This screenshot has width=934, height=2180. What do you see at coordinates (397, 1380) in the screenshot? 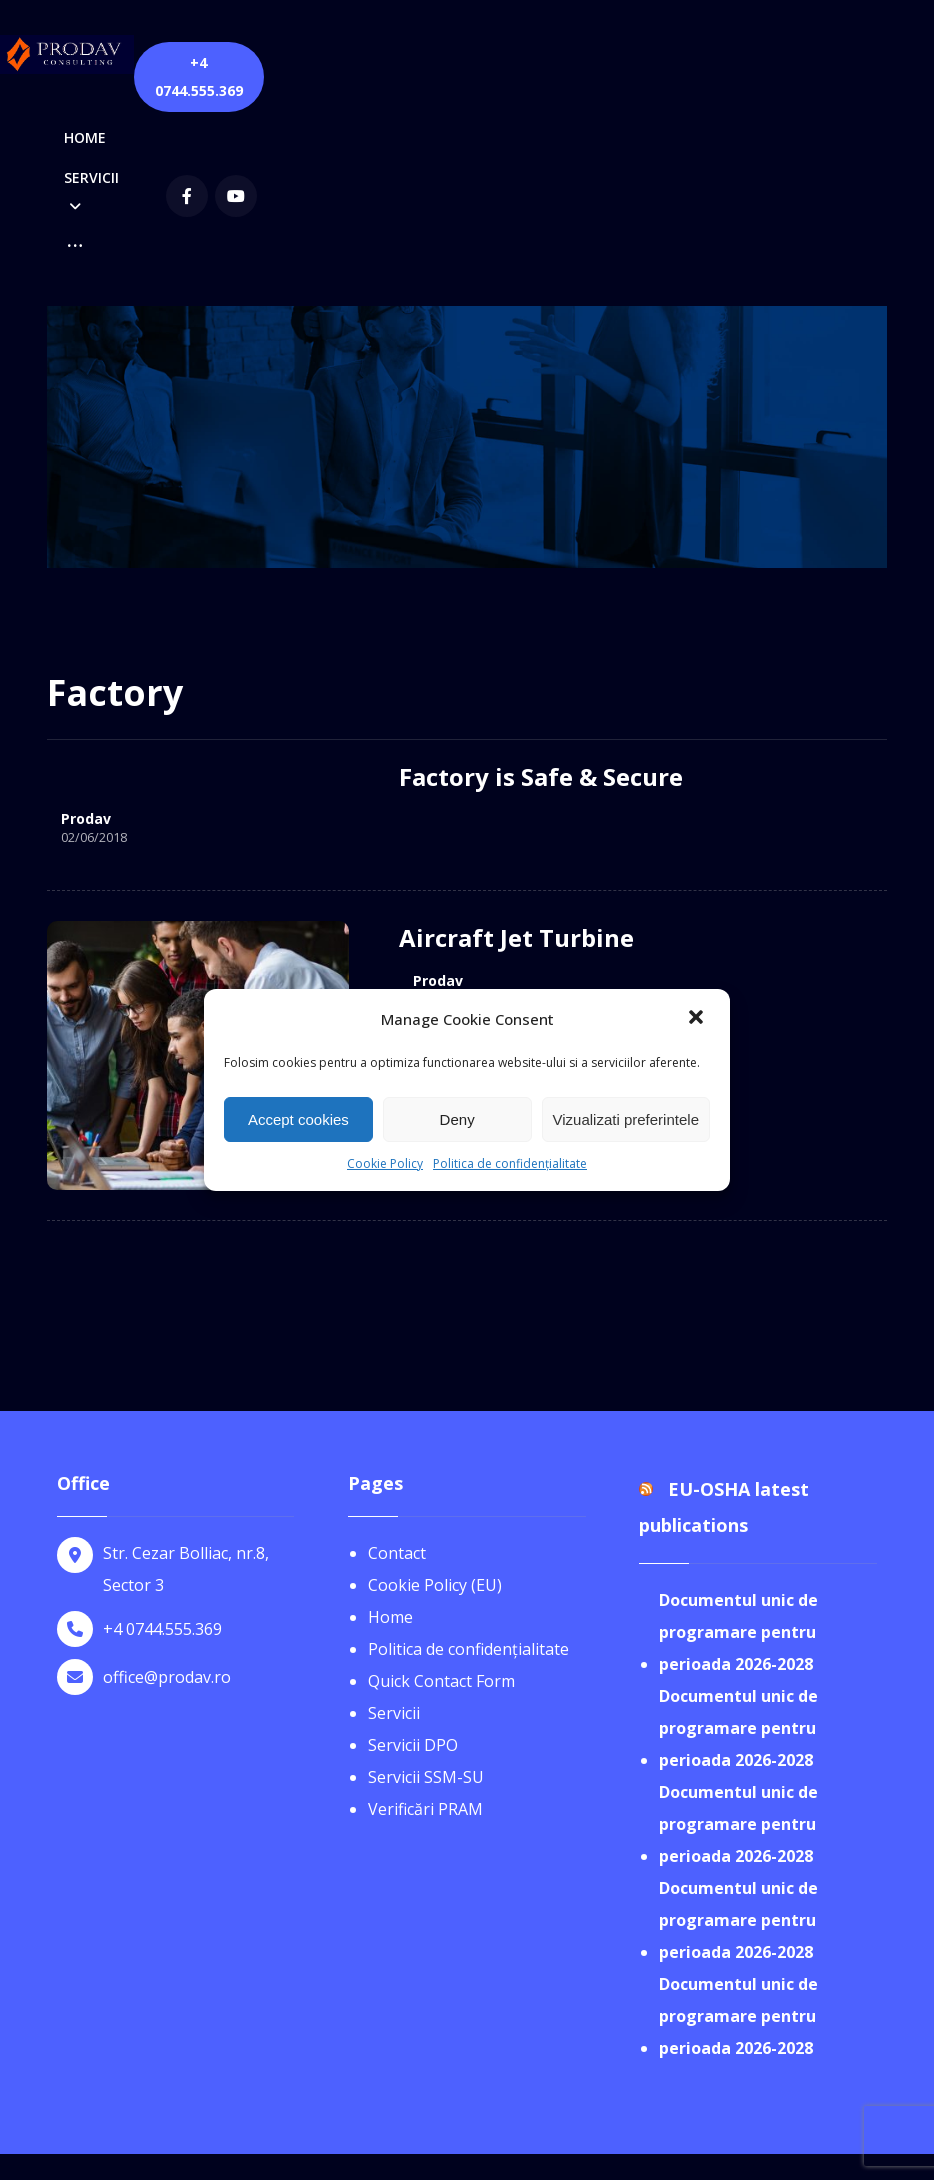
I see `Contact` at bounding box center [397, 1380].